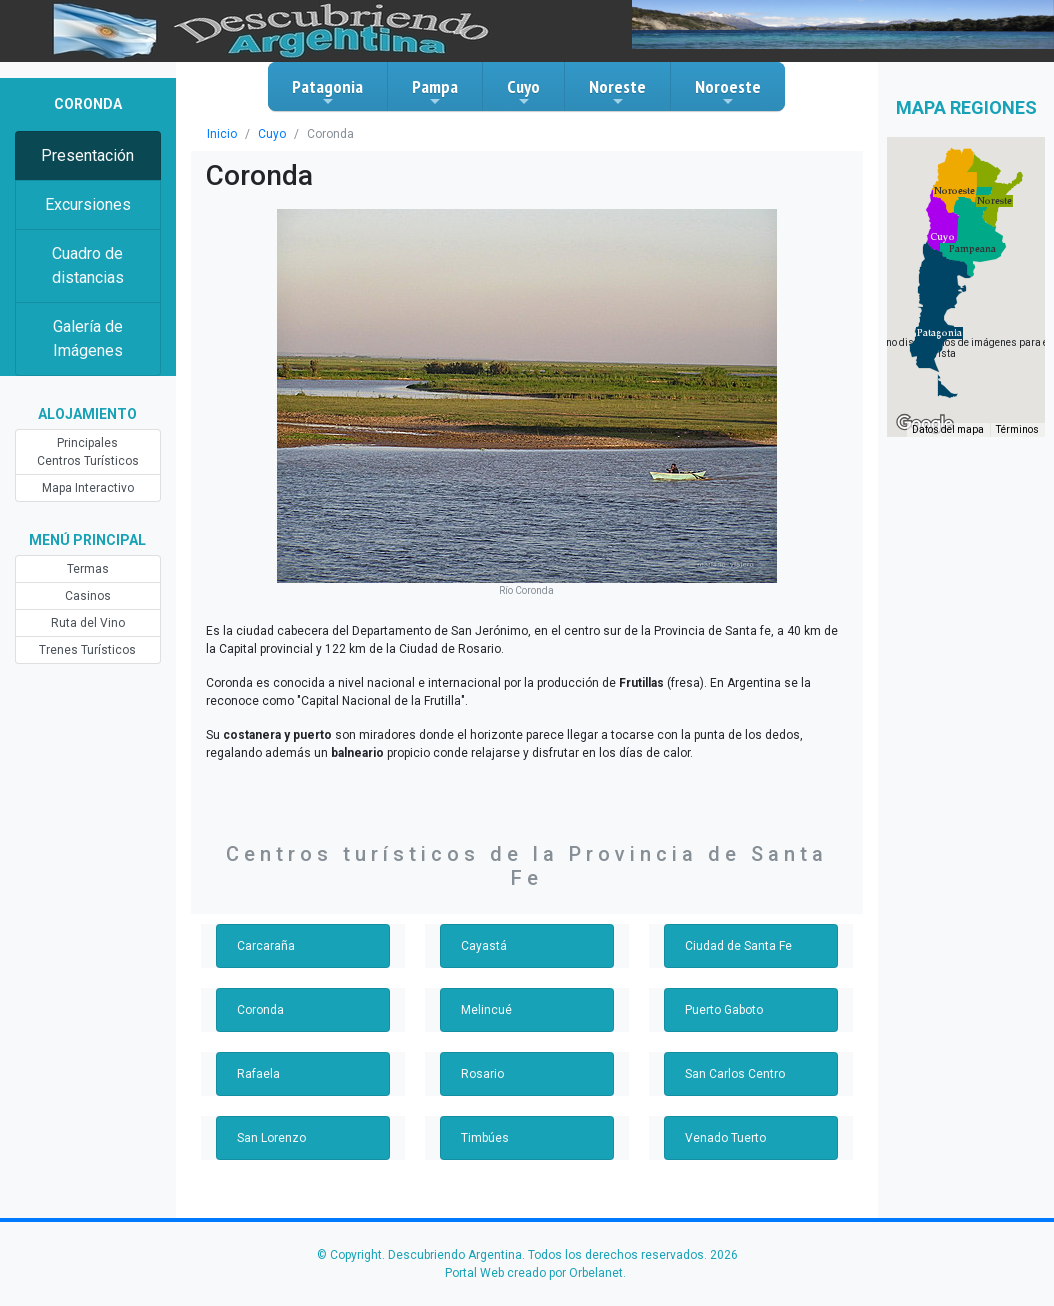 The height and width of the screenshot is (1306, 1054). I want to click on Noreste, so click(617, 92).